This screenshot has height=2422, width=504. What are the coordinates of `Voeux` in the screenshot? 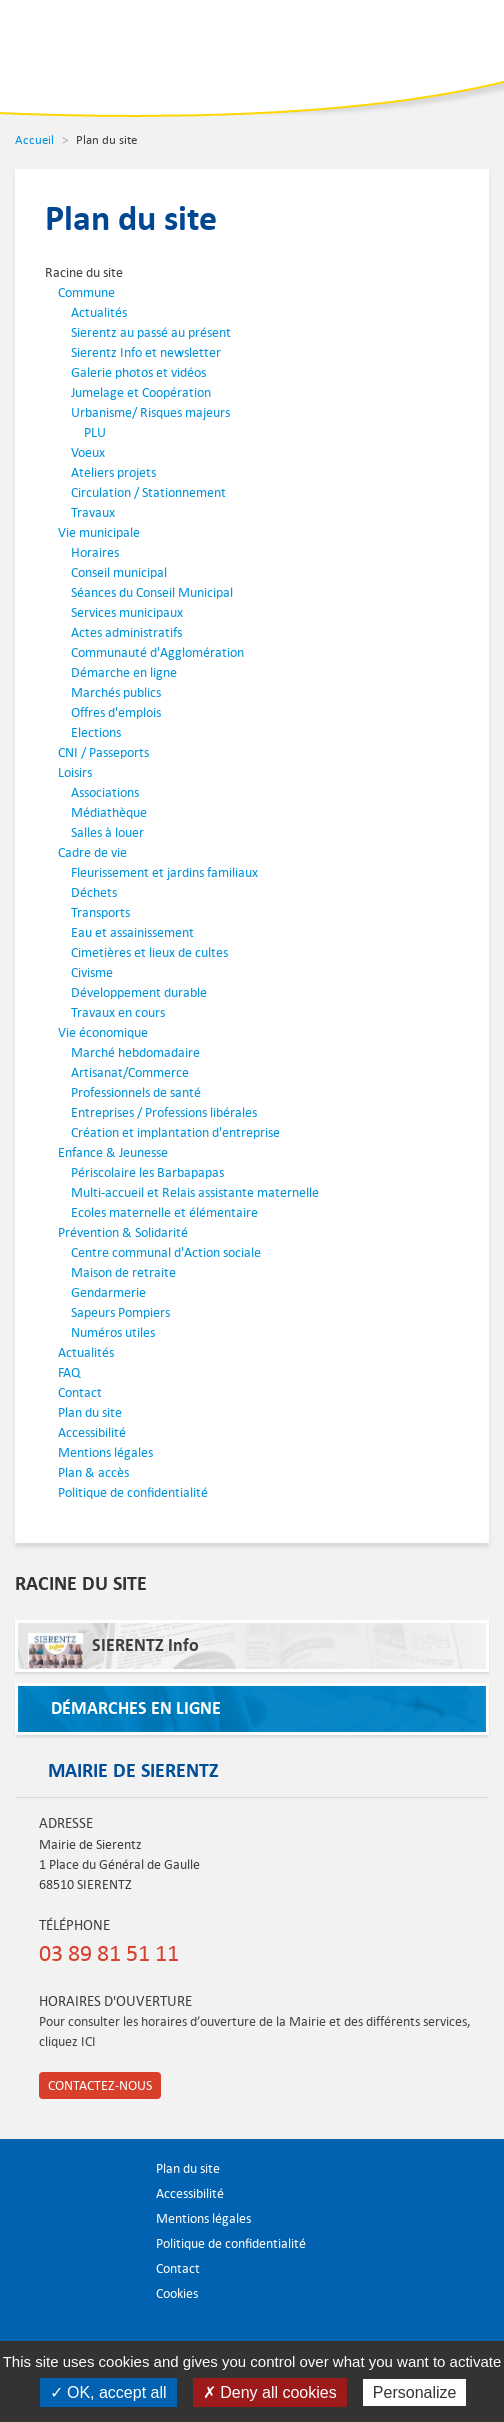 It's located at (88, 452).